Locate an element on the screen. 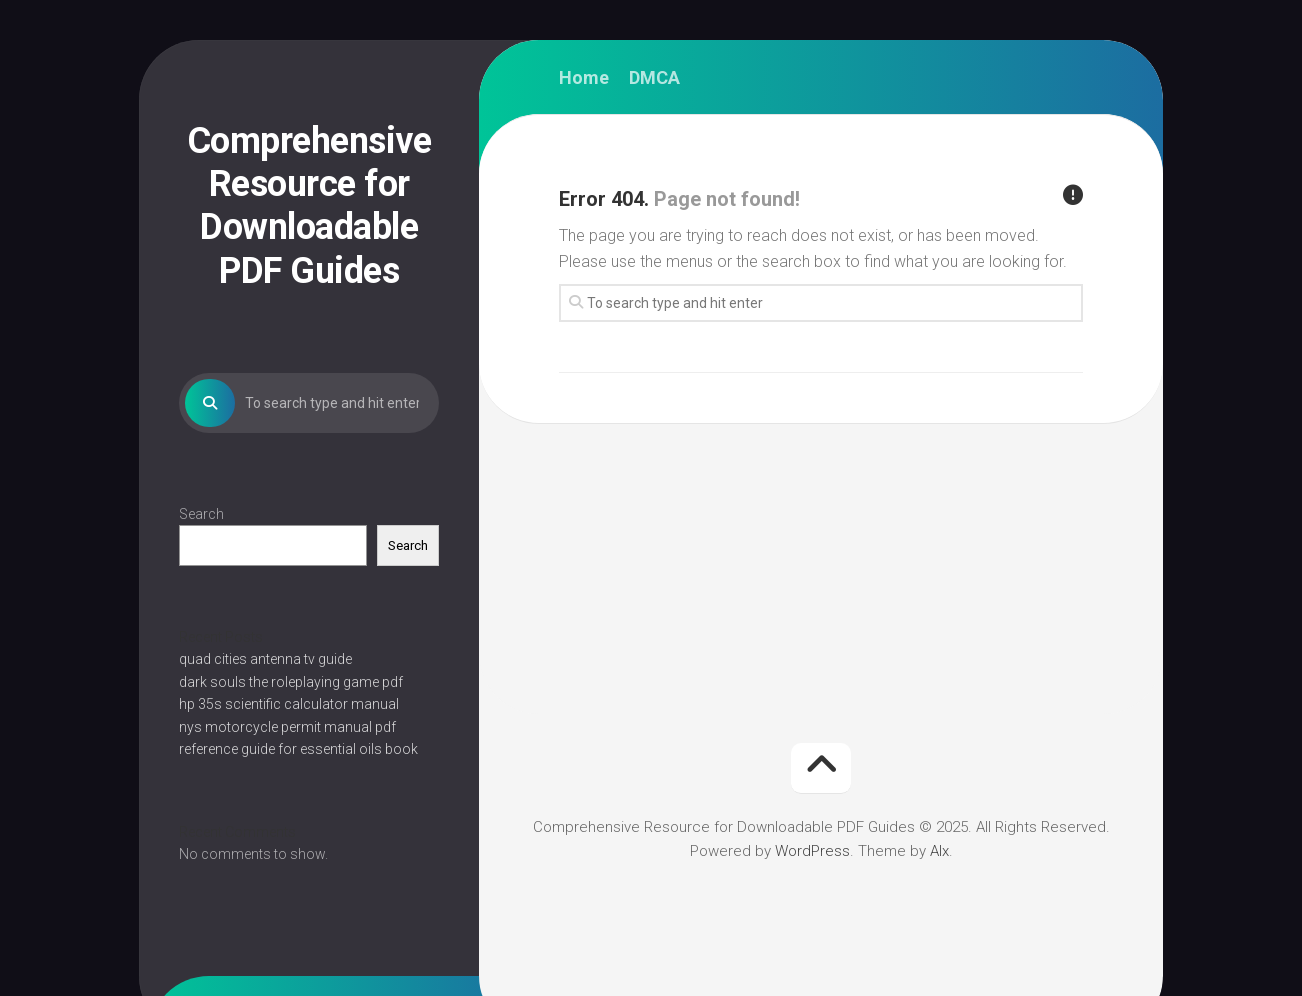 The image size is (1302, 996). reference guide for essential oils book is located at coordinates (298, 749).